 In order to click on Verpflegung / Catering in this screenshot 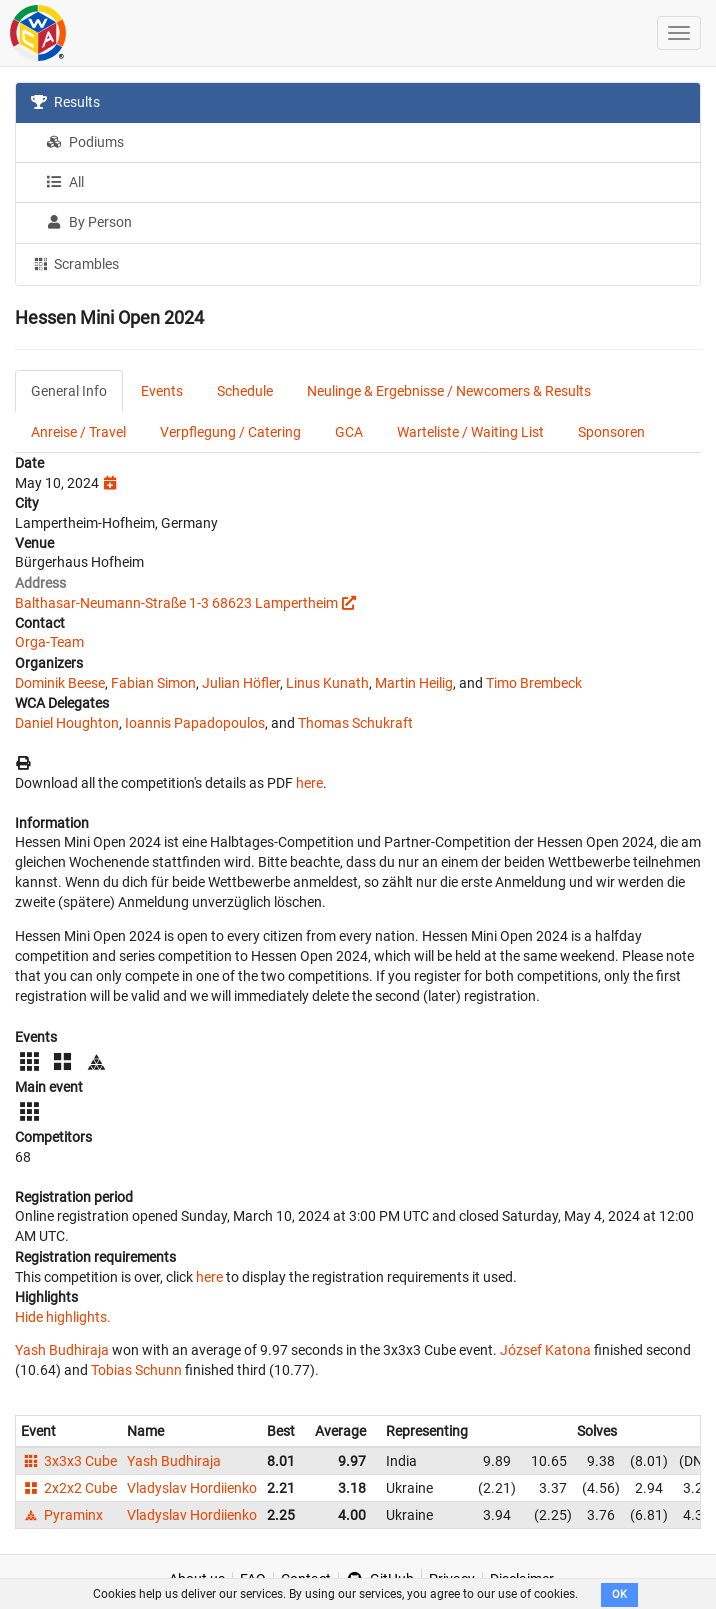, I will do `click(230, 432)`.